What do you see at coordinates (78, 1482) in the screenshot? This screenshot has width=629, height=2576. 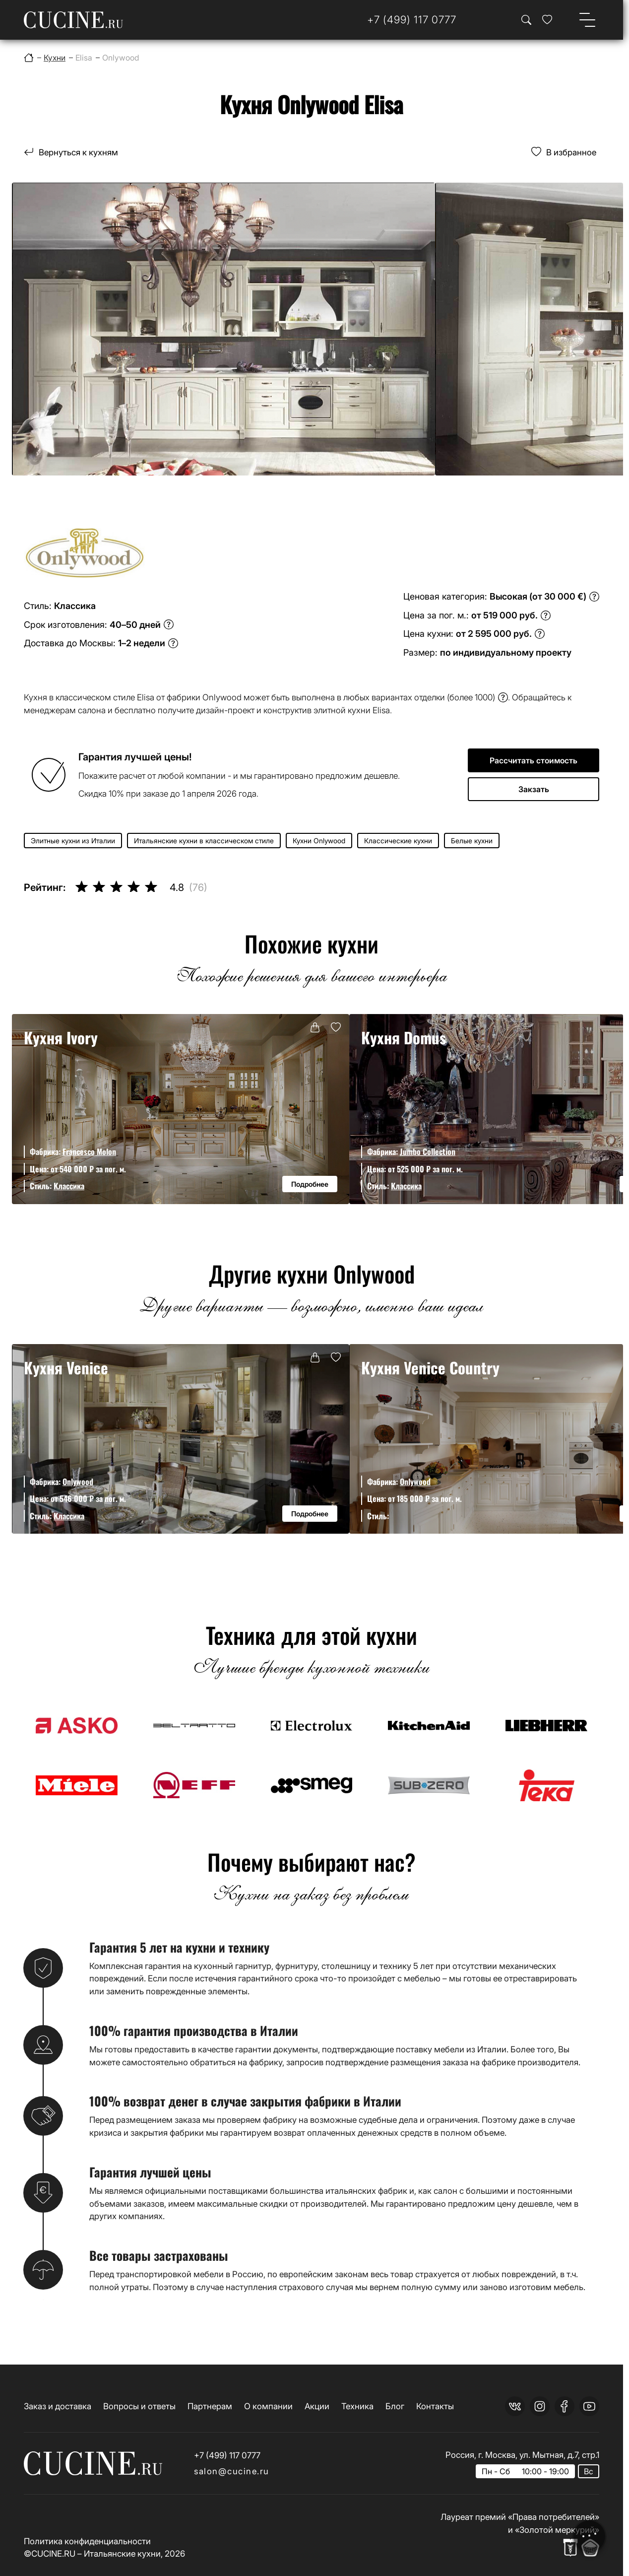 I see `Onlywood` at bounding box center [78, 1482].